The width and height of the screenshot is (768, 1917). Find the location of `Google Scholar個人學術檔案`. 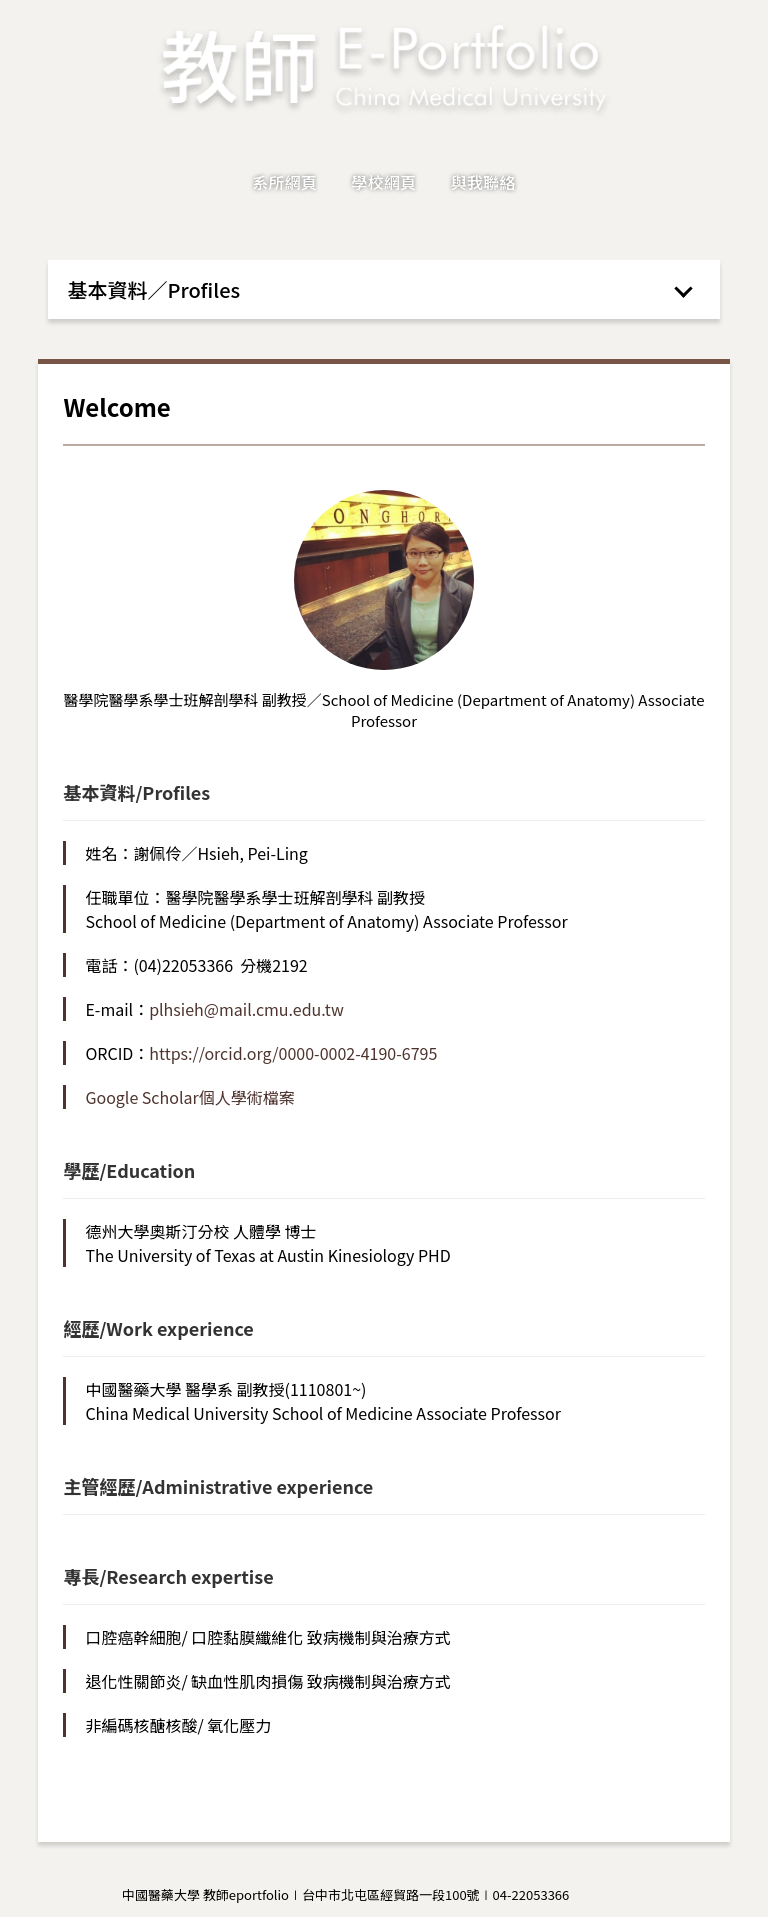

Google Scholar個人學術檔案 is located at coordinates (189, 1097).